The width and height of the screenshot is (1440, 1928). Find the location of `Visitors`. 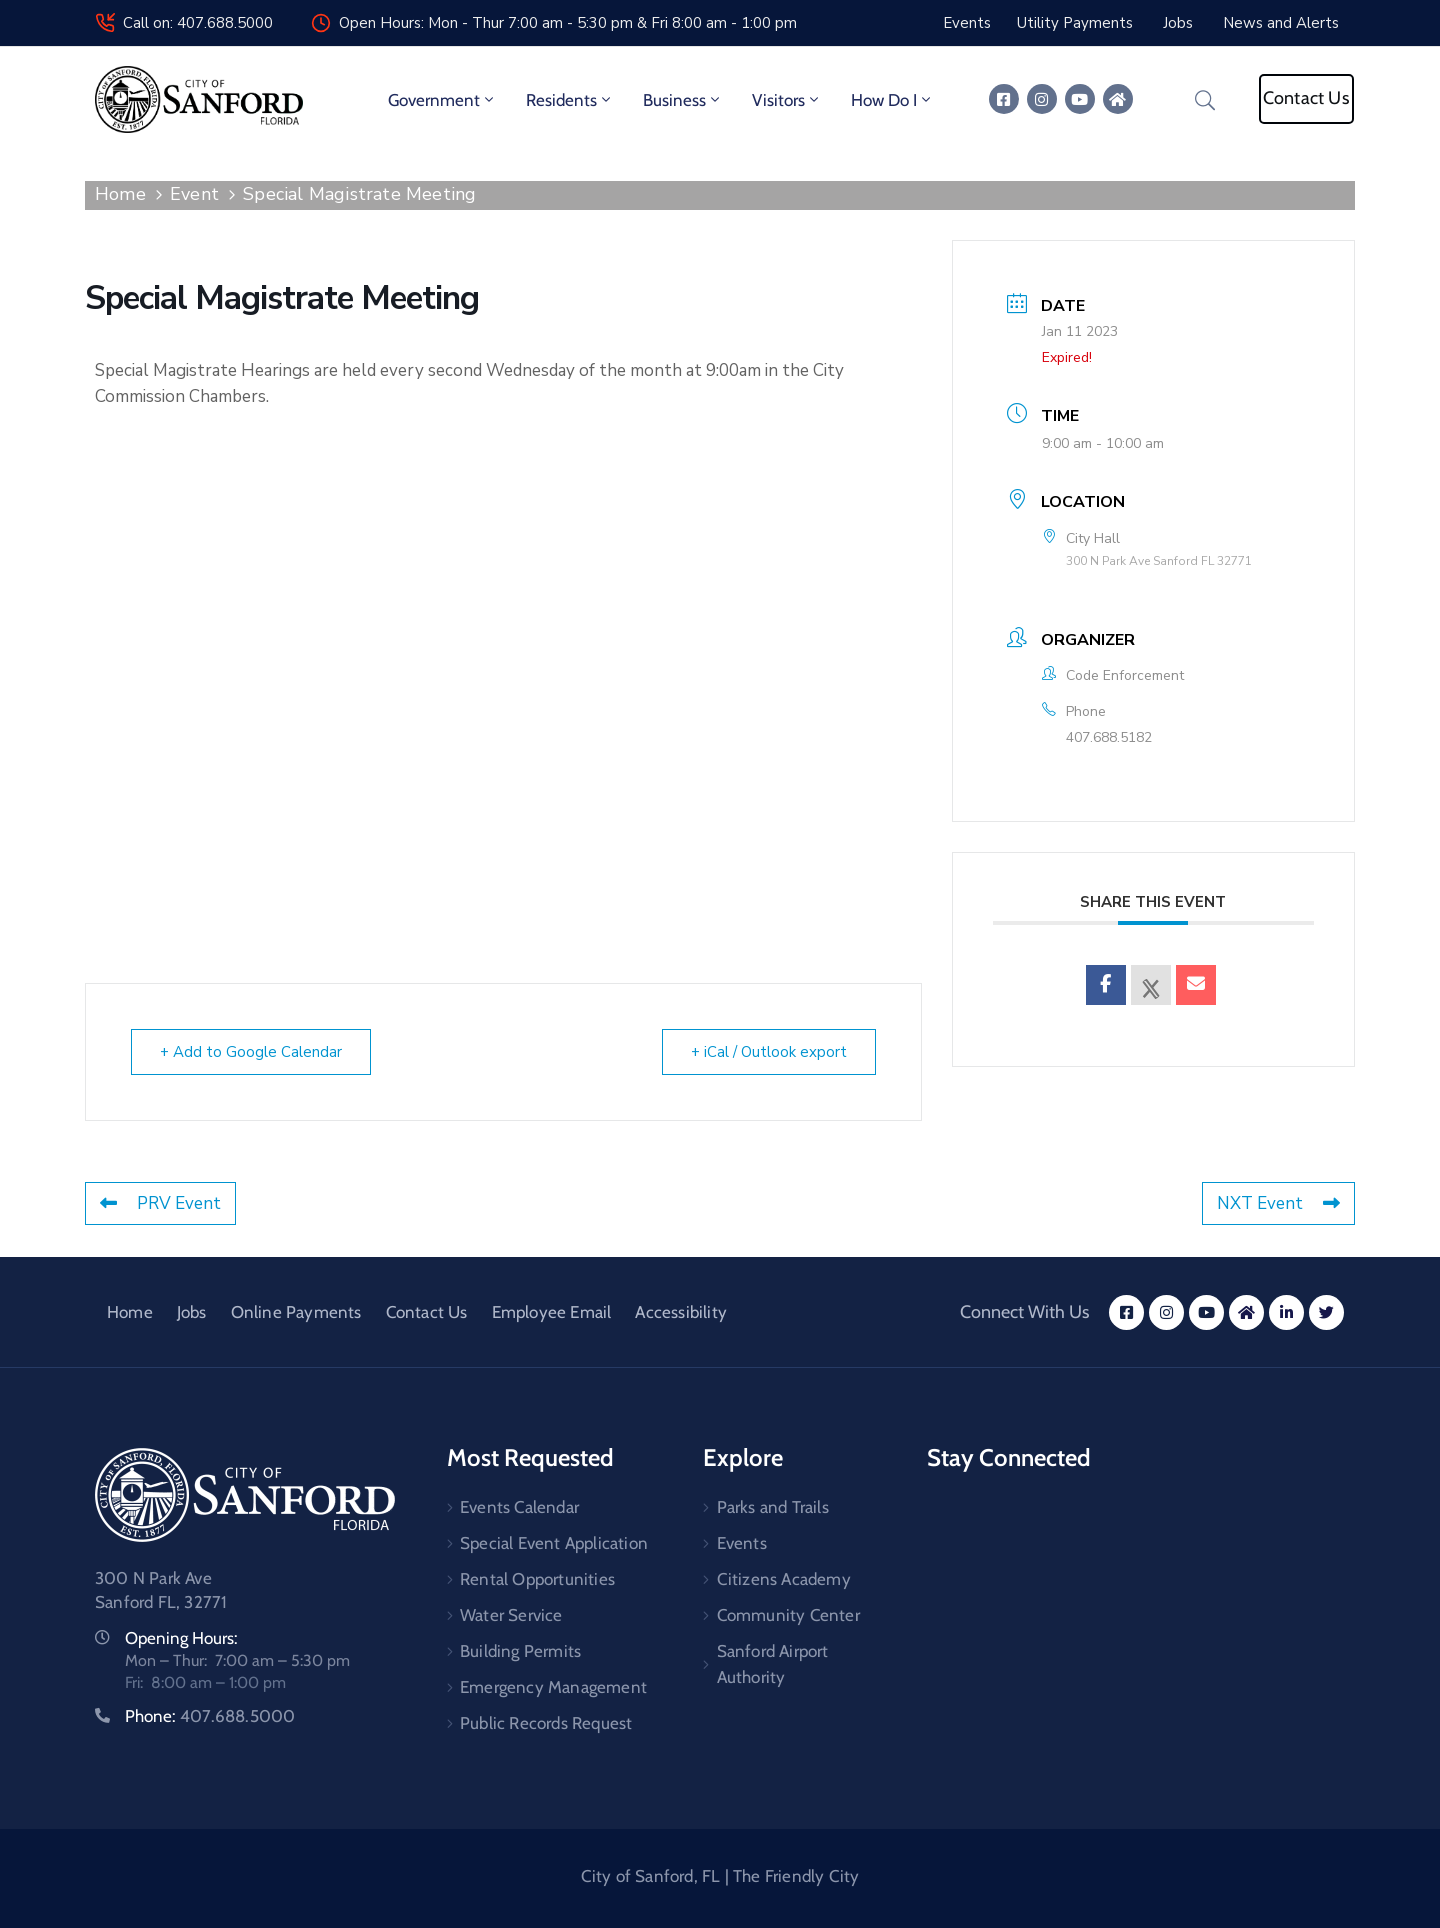

Visitors is located at coordinates (787, 100).